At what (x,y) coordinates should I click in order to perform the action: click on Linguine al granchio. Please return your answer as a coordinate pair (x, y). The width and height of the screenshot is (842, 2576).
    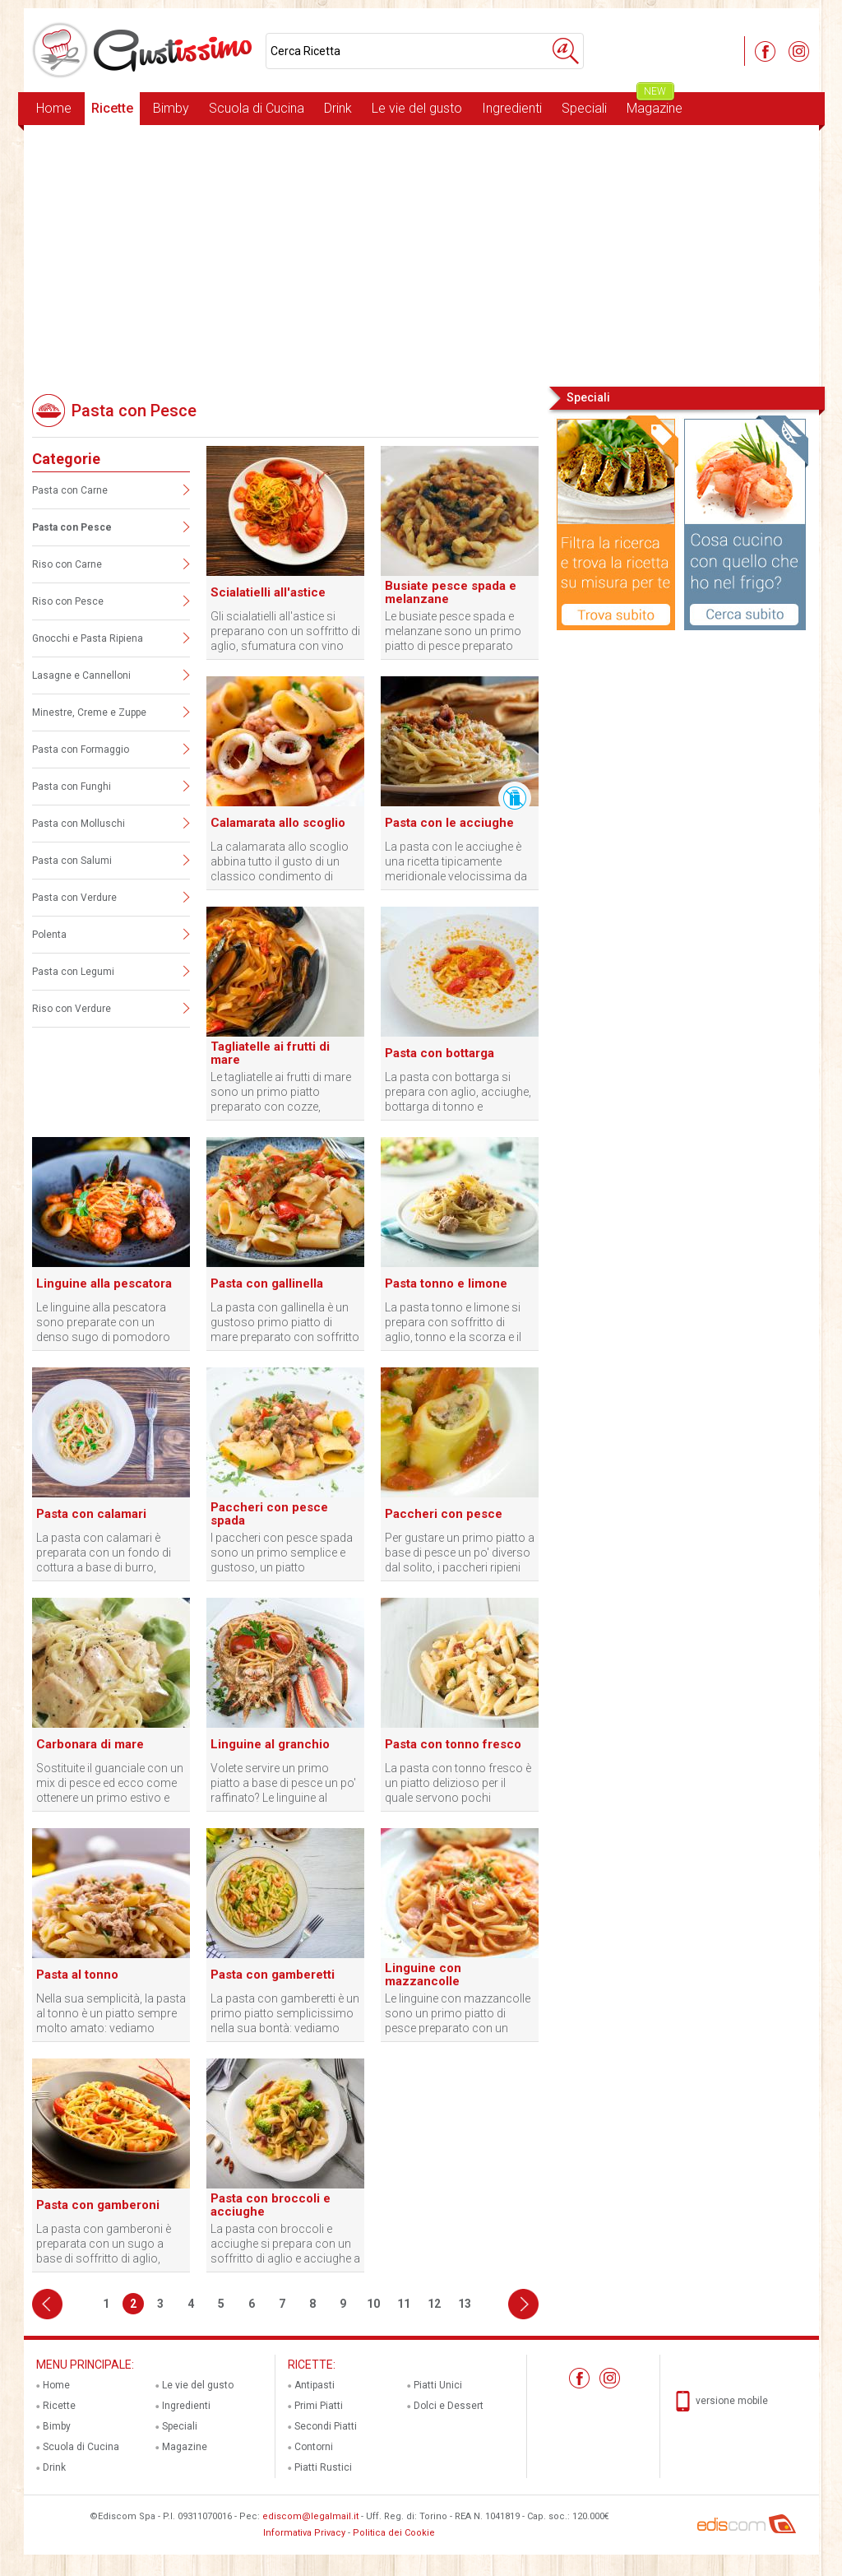
    Looking at the image, I should click on (270, 1744).